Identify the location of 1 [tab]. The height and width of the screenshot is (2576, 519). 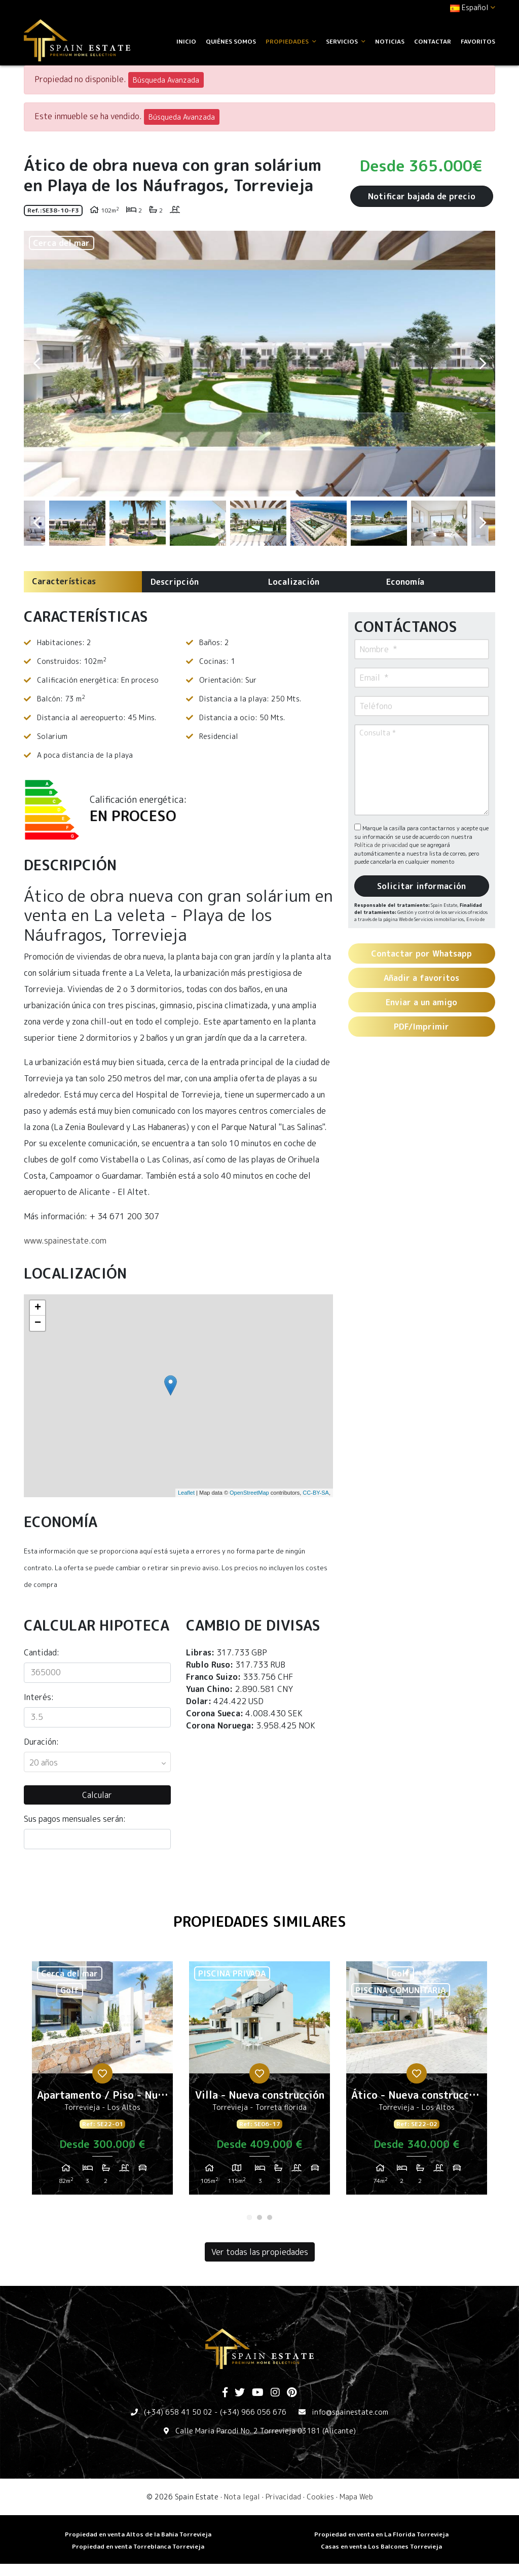
(249, 2217).